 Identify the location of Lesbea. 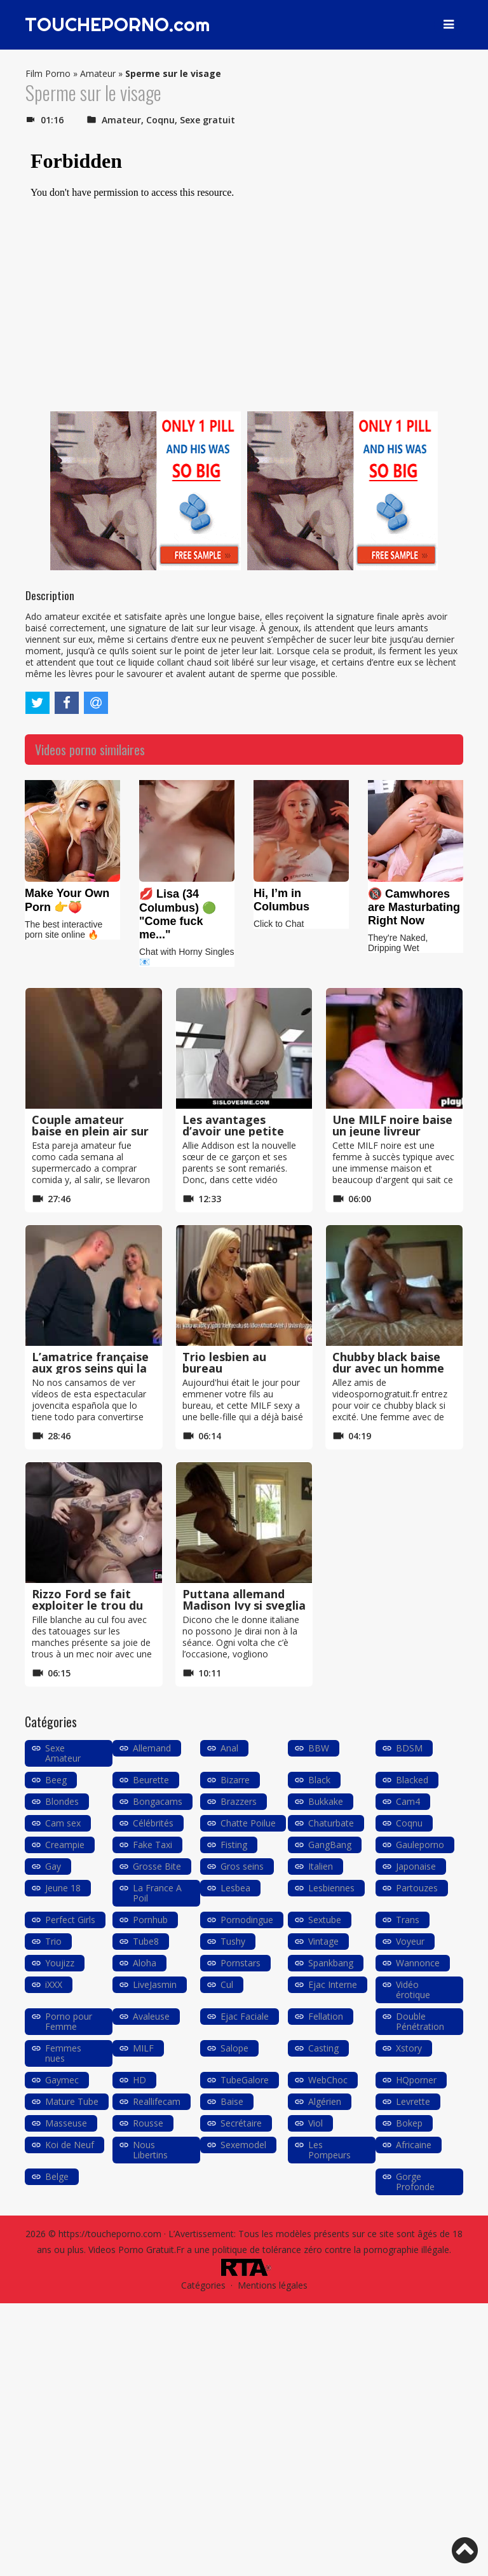
(235, 1888).